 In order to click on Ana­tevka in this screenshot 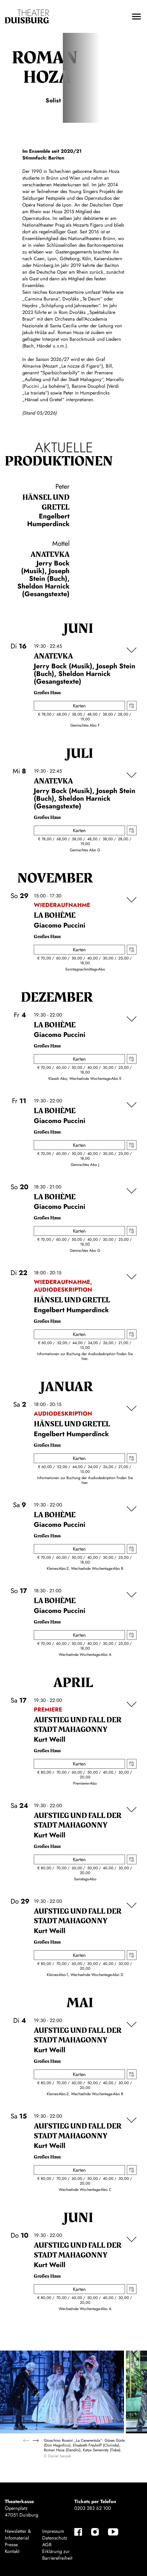, I will do `click(50, 554)`.